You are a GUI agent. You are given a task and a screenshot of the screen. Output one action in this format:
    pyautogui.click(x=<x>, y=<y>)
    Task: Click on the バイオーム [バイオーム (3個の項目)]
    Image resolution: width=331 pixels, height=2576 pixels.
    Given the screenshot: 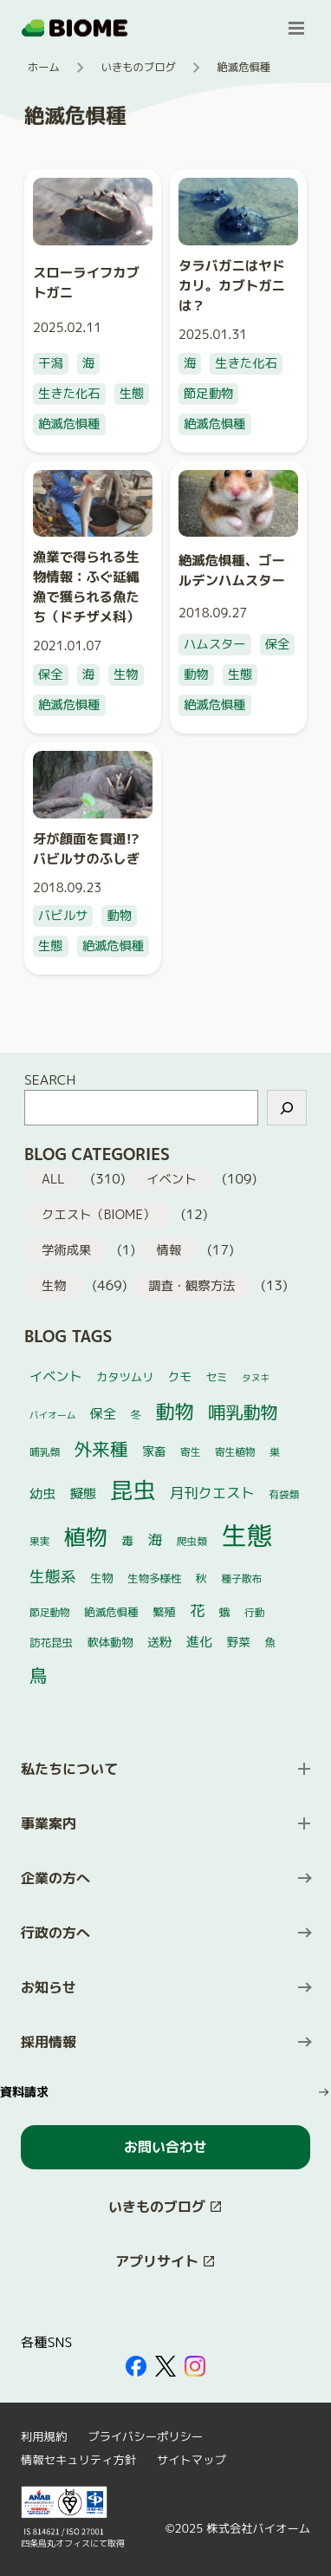 What is the action you would take?
    pyautogui.click(x=52, y=1415)
    